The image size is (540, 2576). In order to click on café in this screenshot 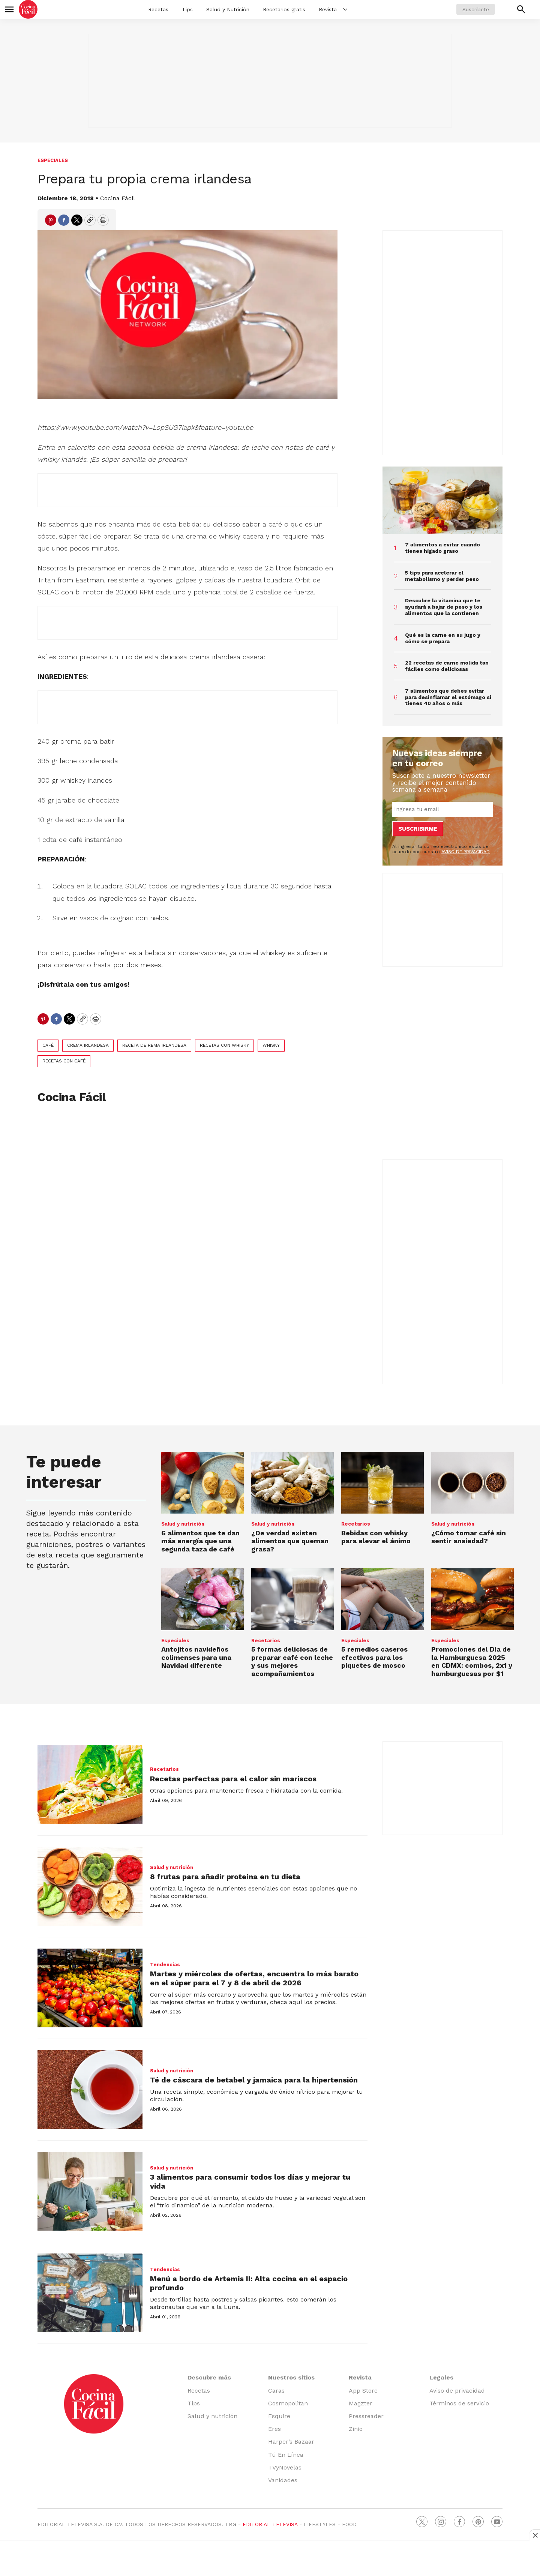, I will do `click(48, 1045)`.